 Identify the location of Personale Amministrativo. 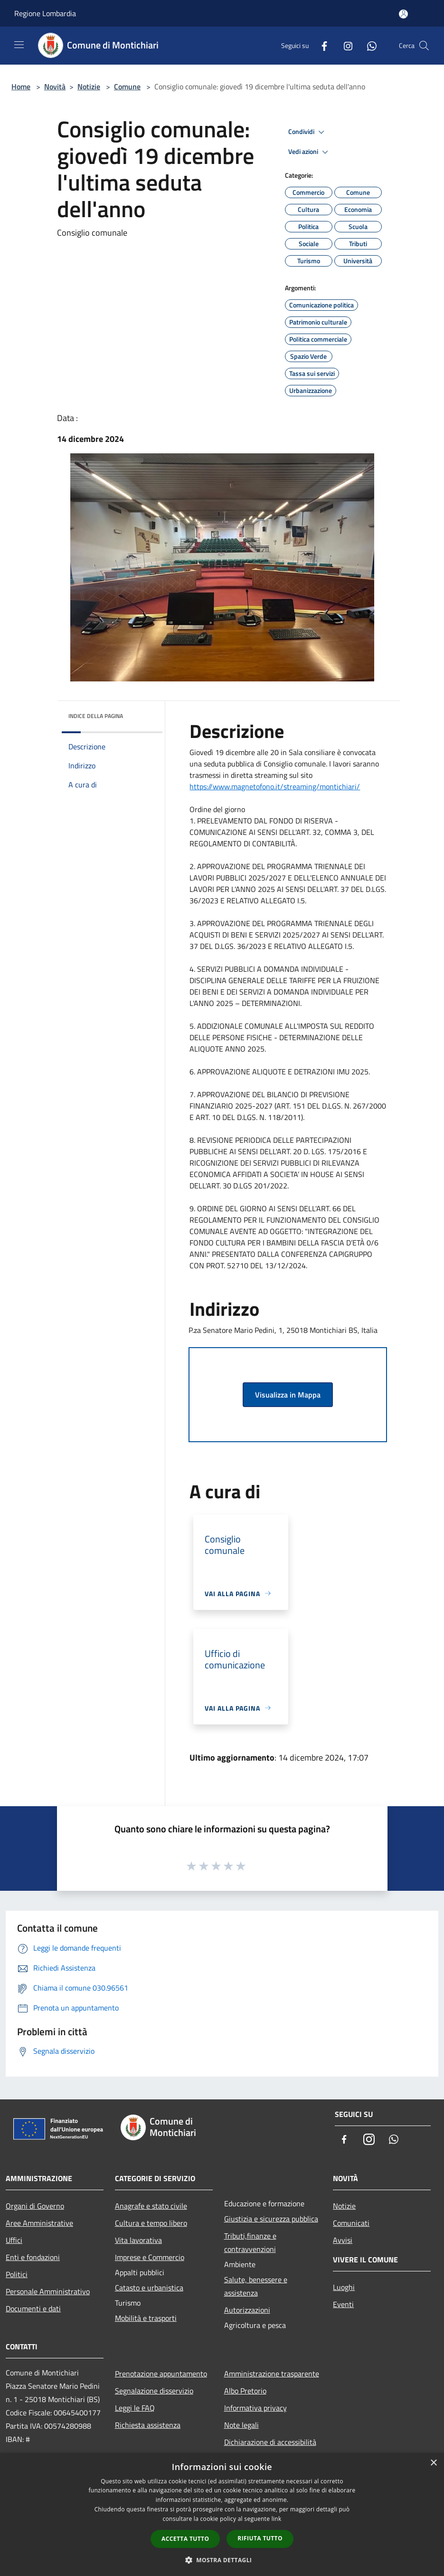
(48, 2291).